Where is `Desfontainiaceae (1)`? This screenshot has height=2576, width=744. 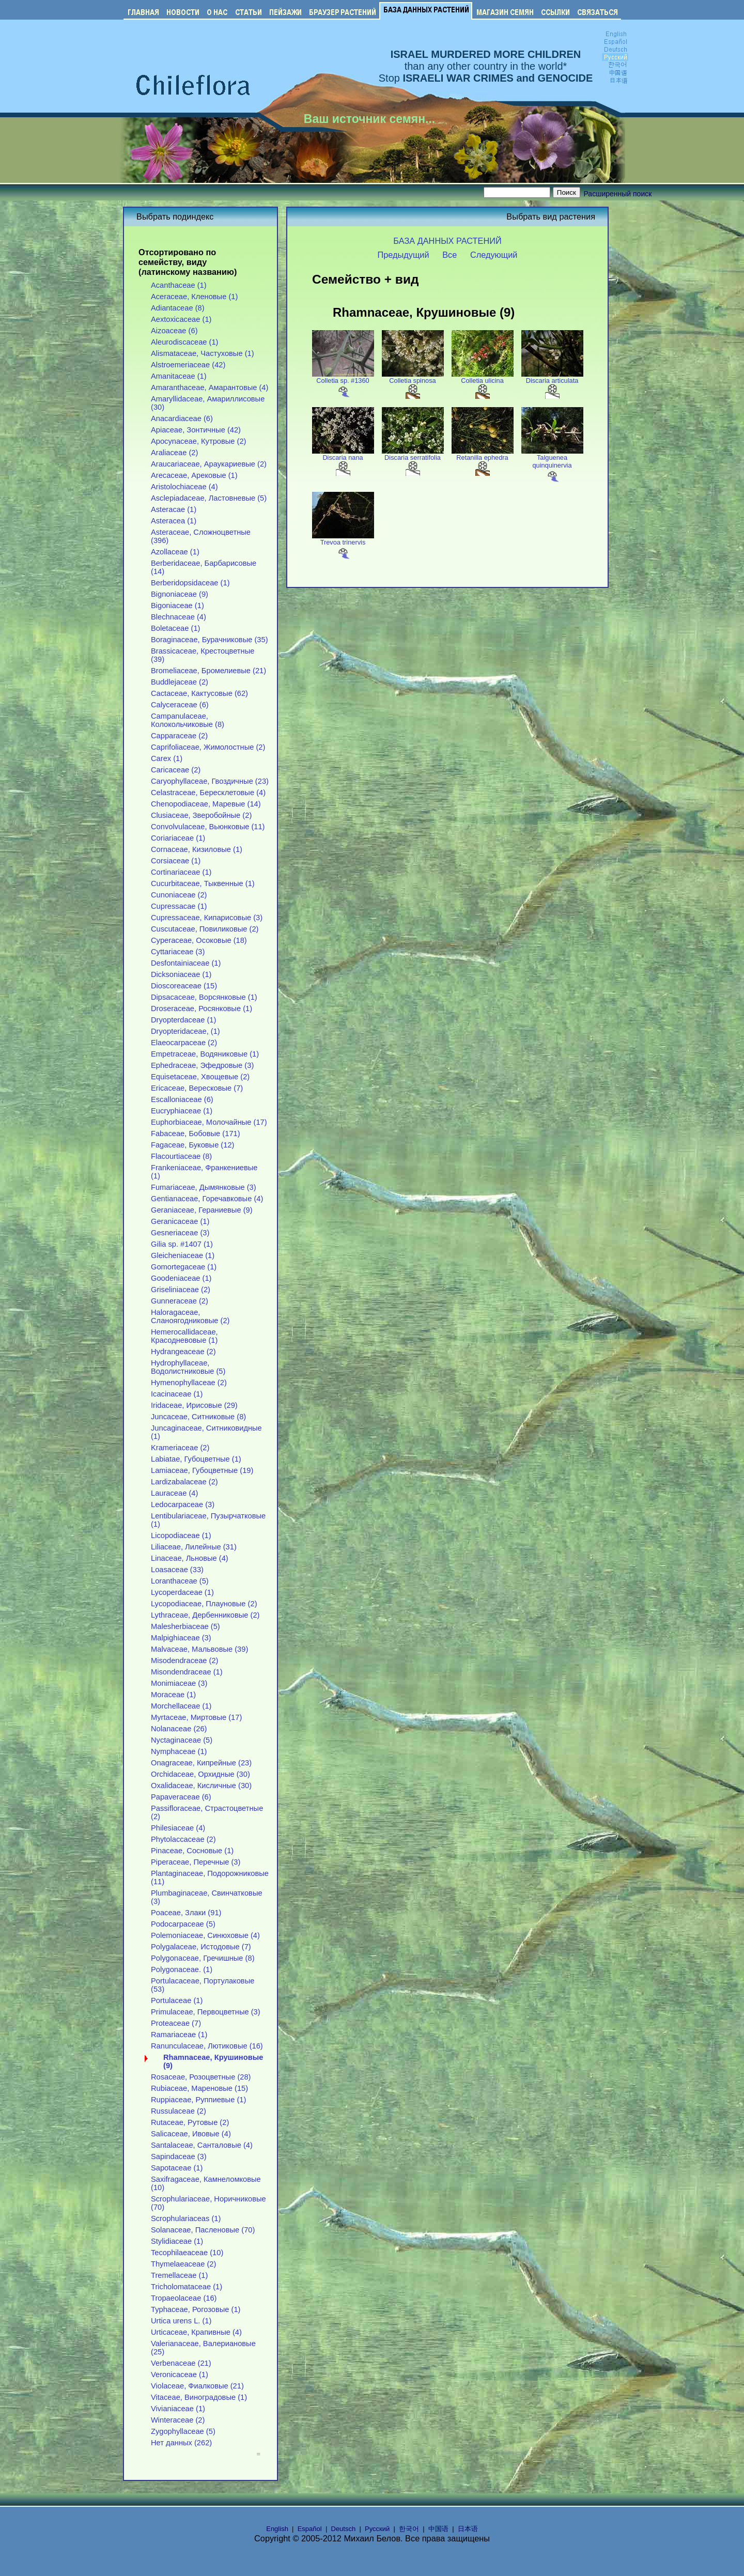
Desfontainiaceae (1) is located at coordinates (186, 963).